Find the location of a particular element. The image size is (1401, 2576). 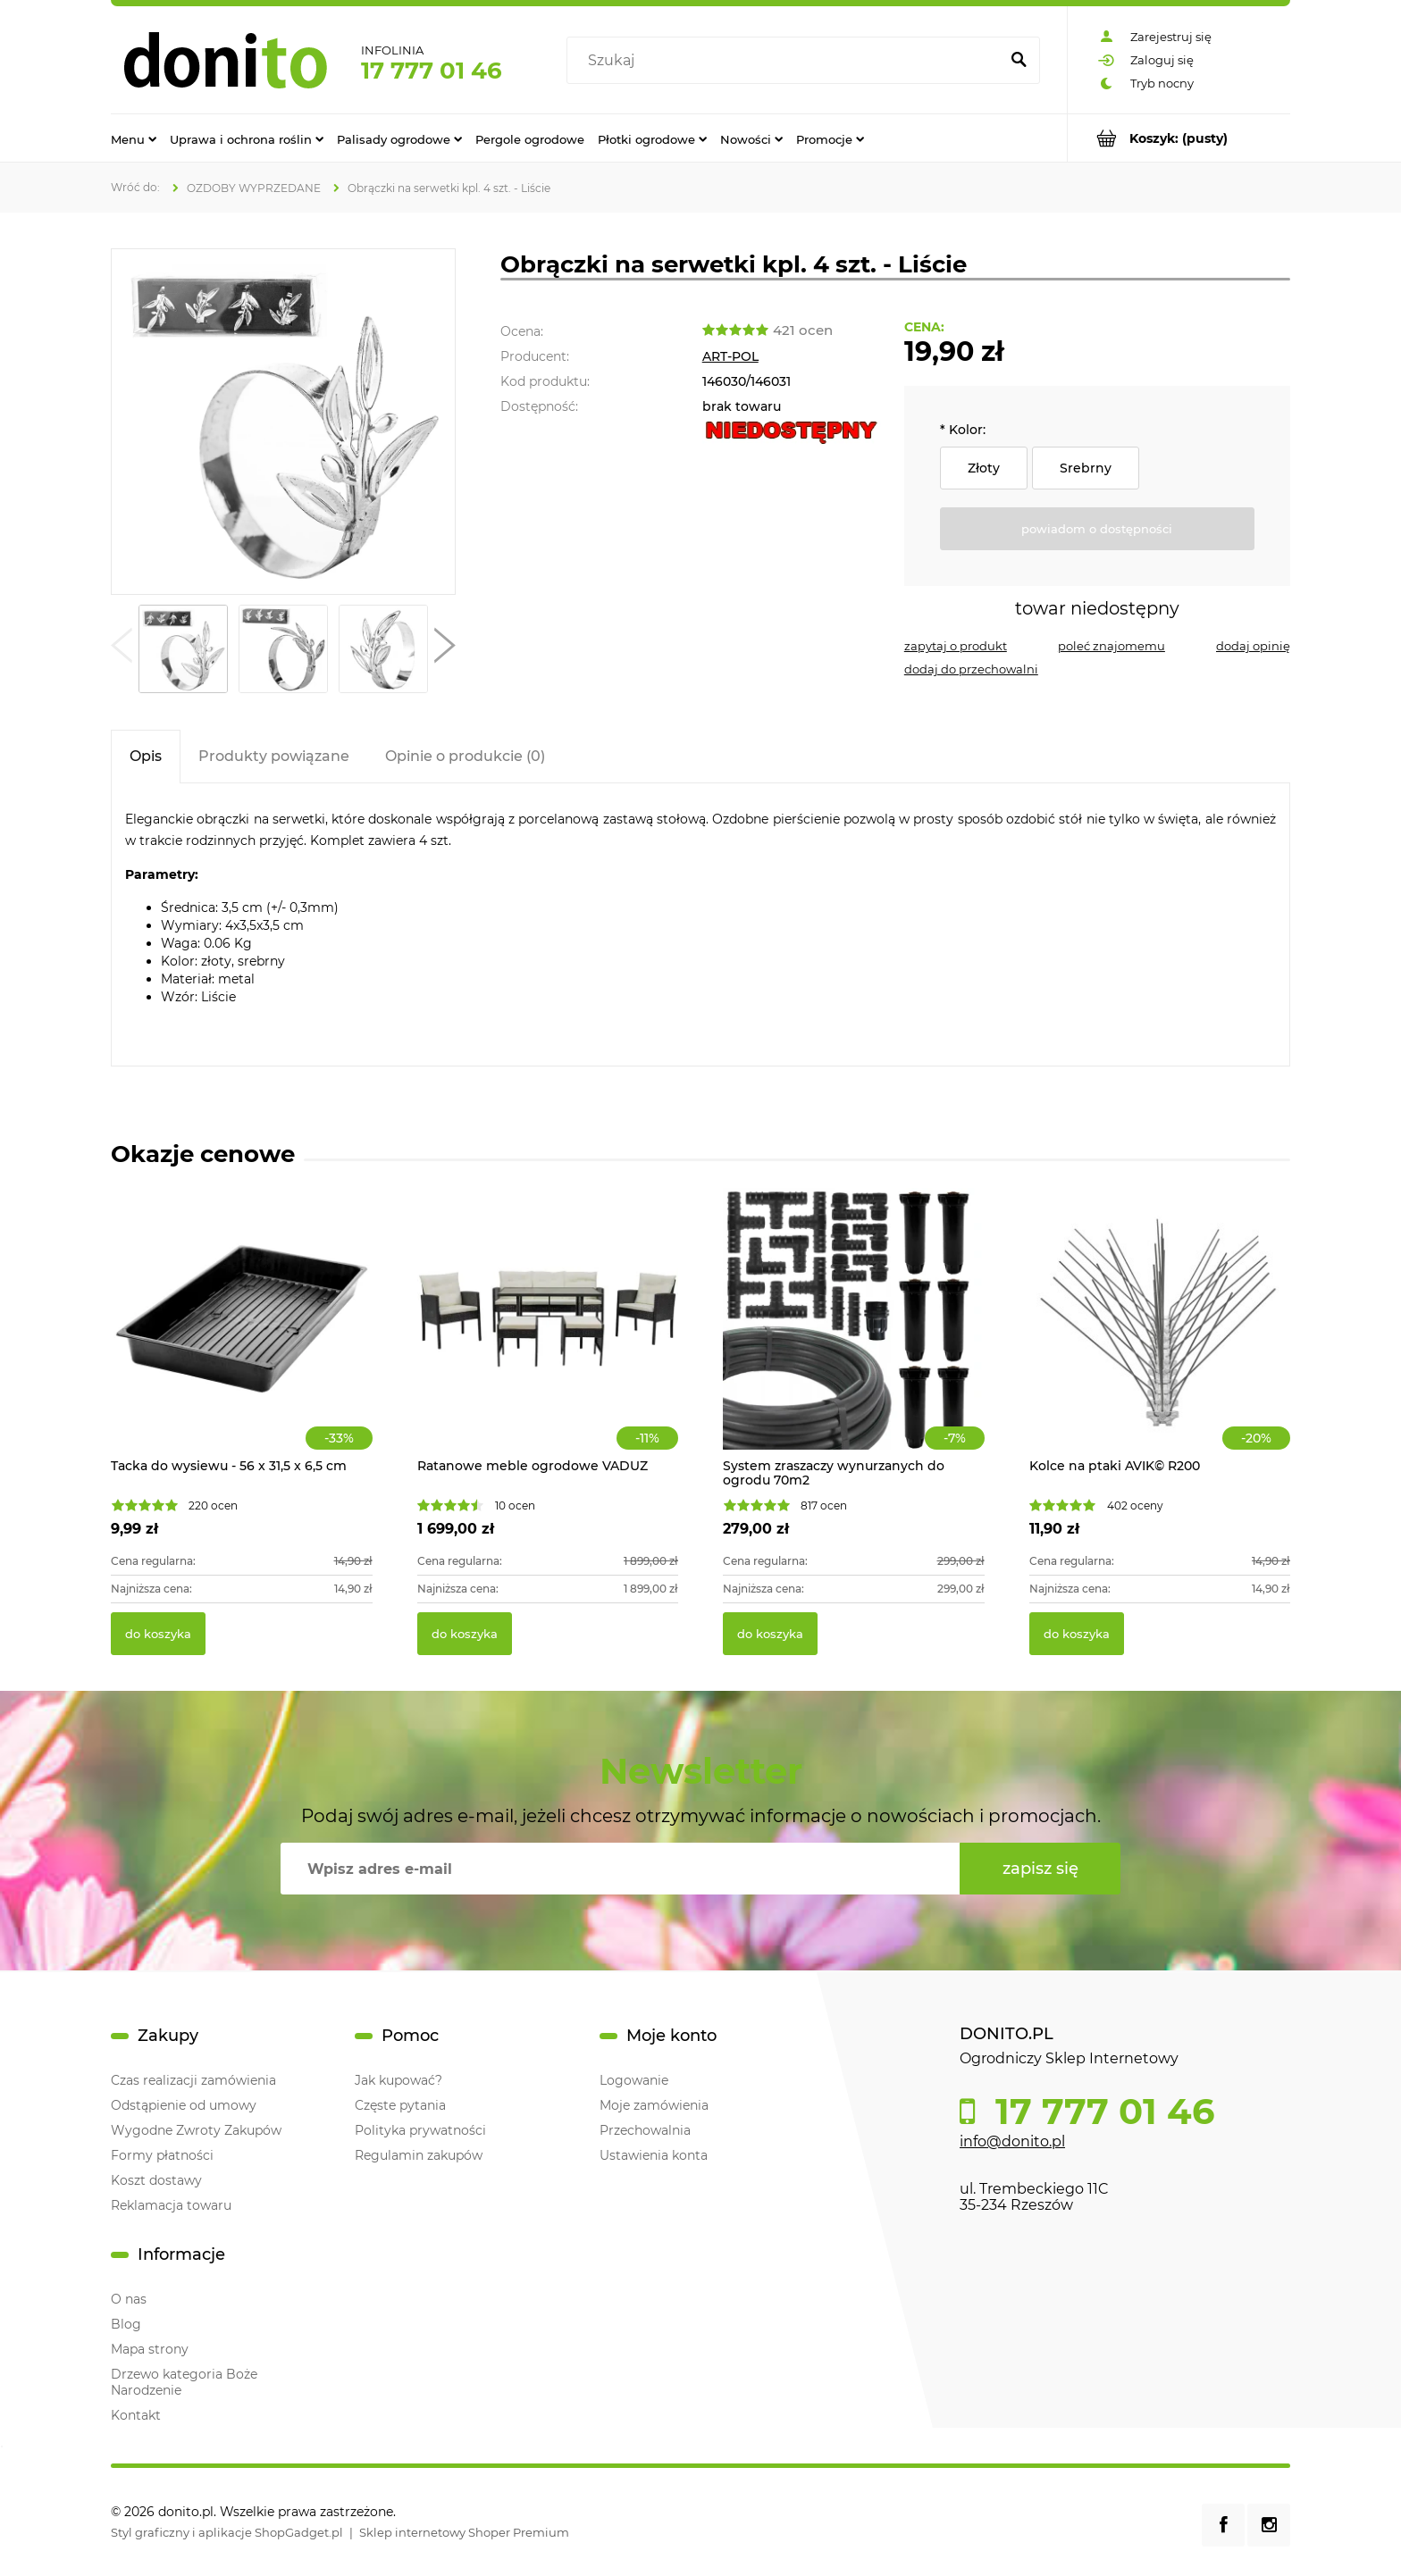

[tabpanel] is located at coordinates (700, 924).